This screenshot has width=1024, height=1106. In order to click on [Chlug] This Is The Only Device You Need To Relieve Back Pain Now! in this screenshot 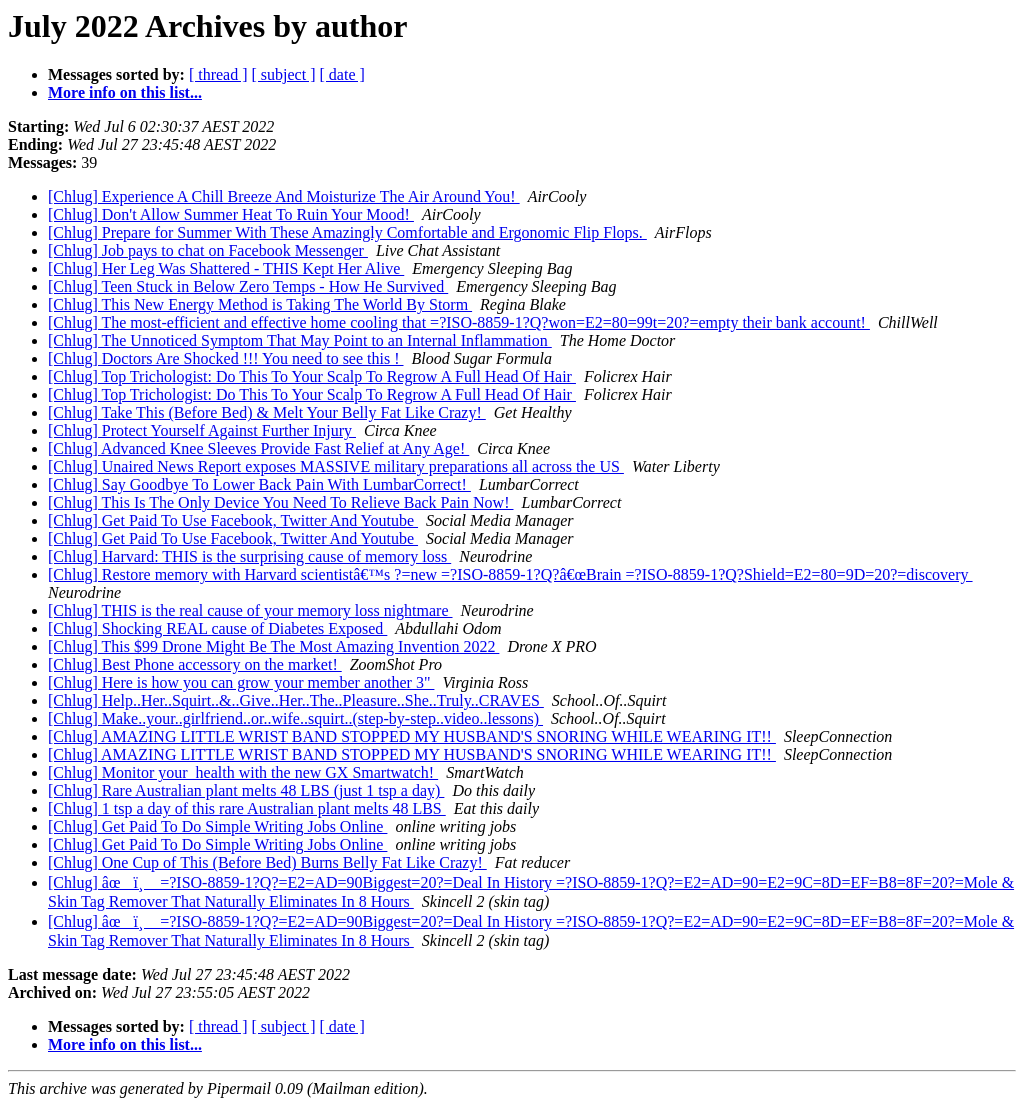, I will do `click(280, 502)`.